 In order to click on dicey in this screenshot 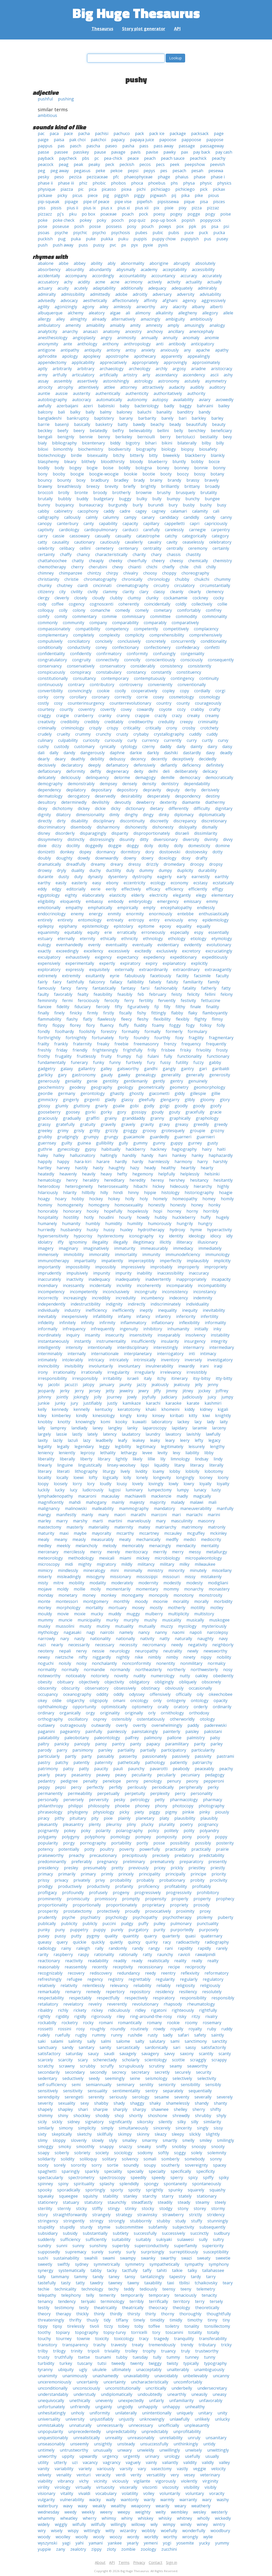, I will do `click(42, 808)`.